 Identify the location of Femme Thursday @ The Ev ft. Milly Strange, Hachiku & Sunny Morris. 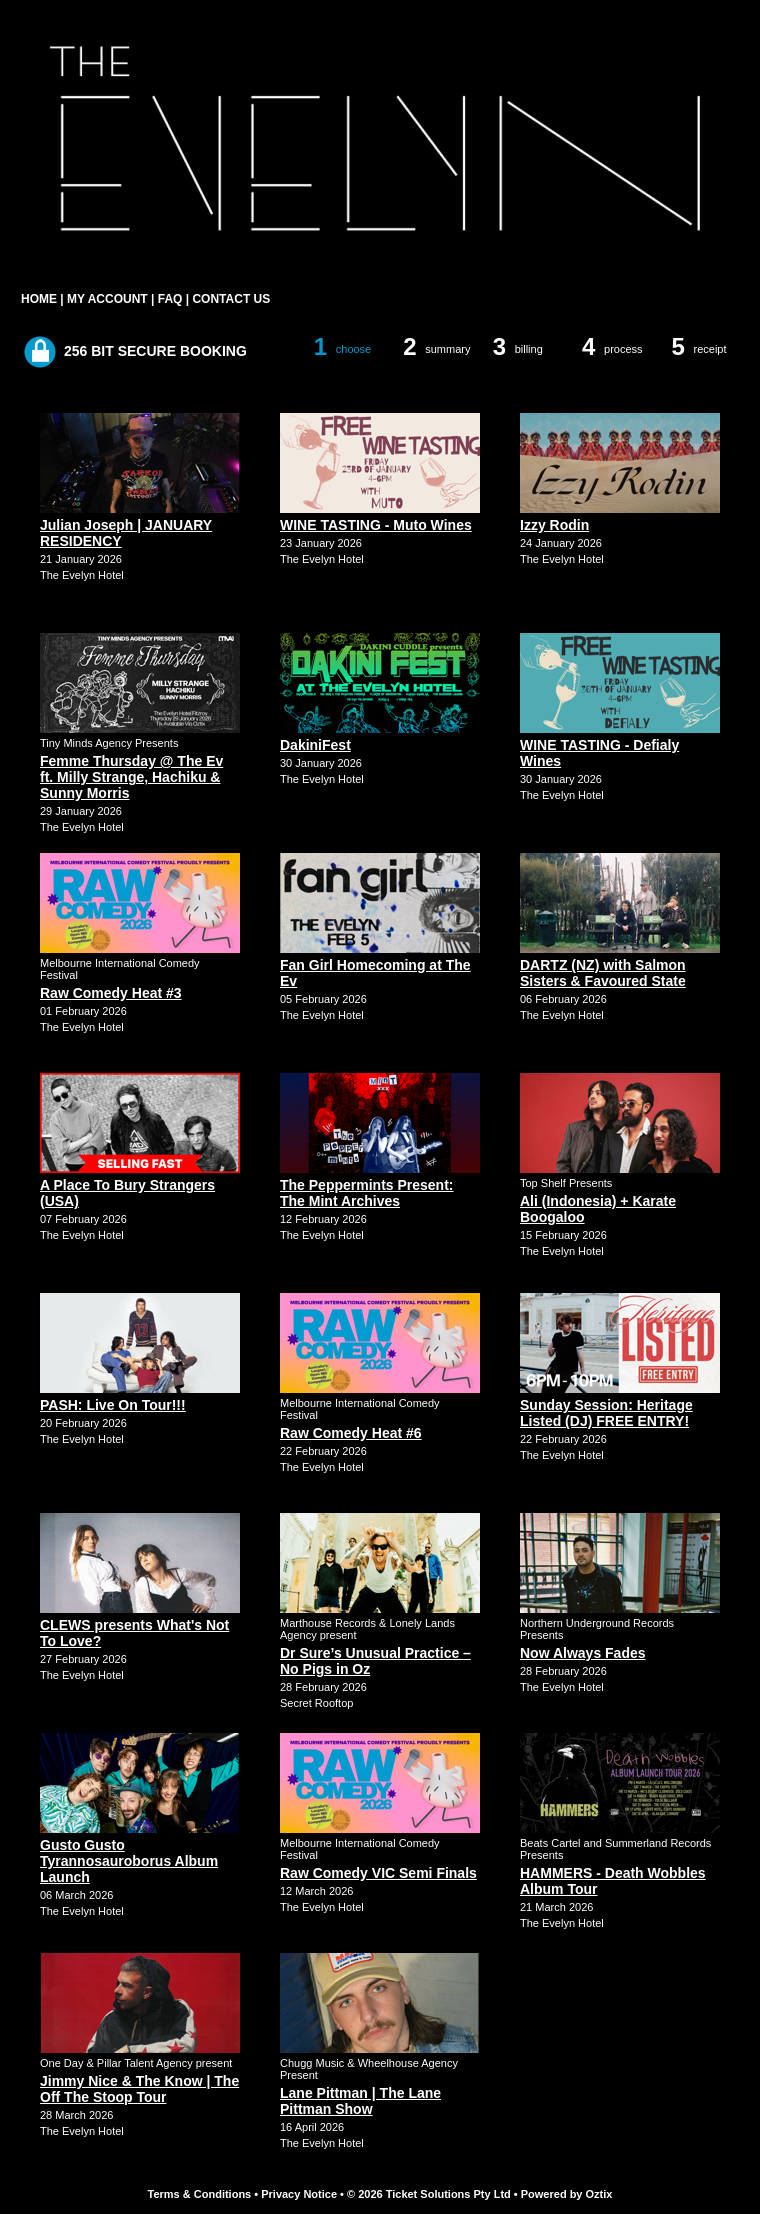
(131, 777).